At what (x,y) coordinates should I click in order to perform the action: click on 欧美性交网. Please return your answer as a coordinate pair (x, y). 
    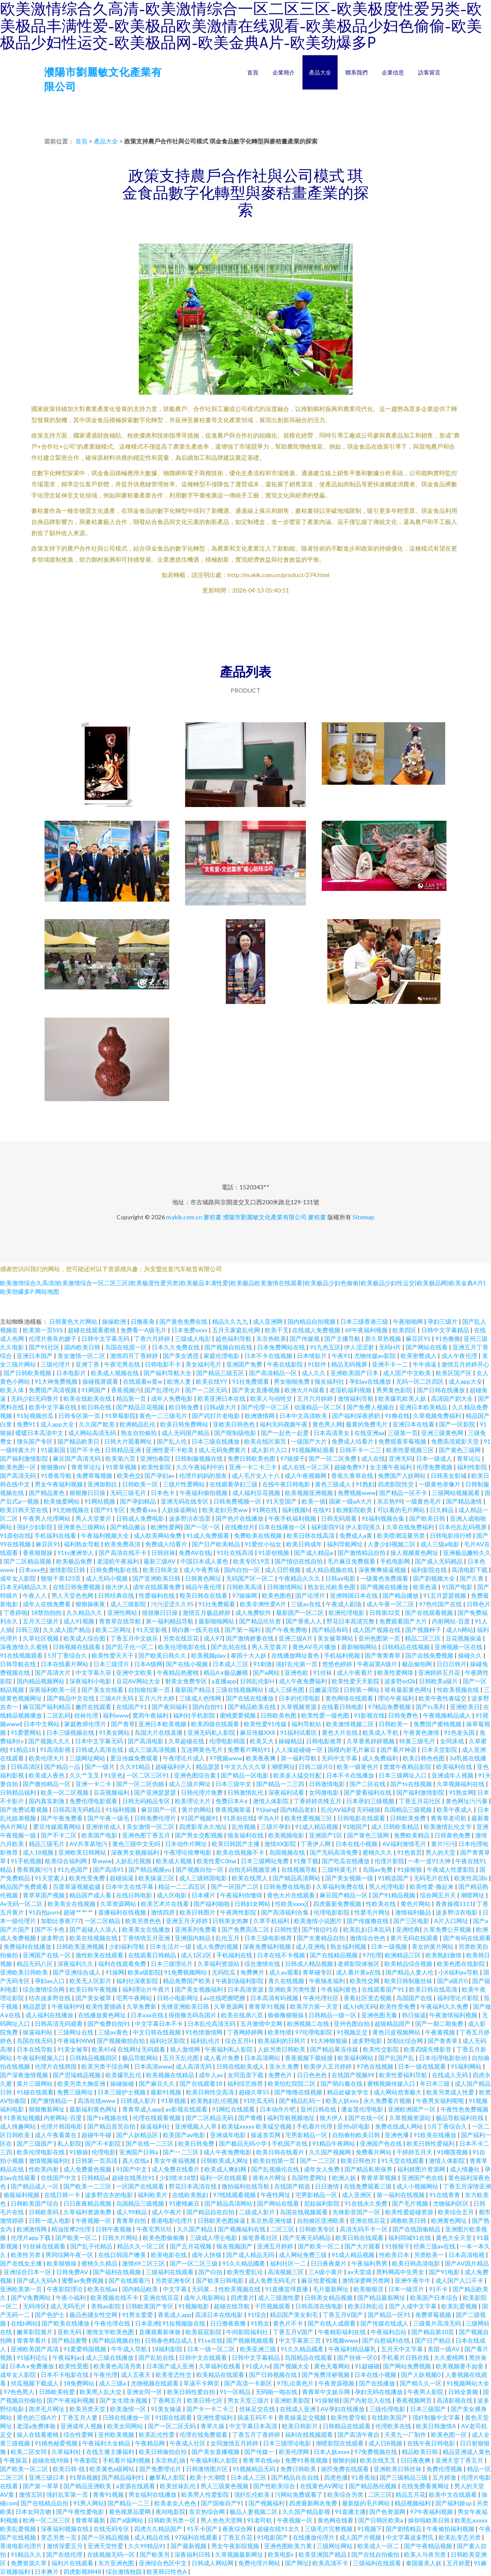
    Looking at the image, I should click on (365, 1980).